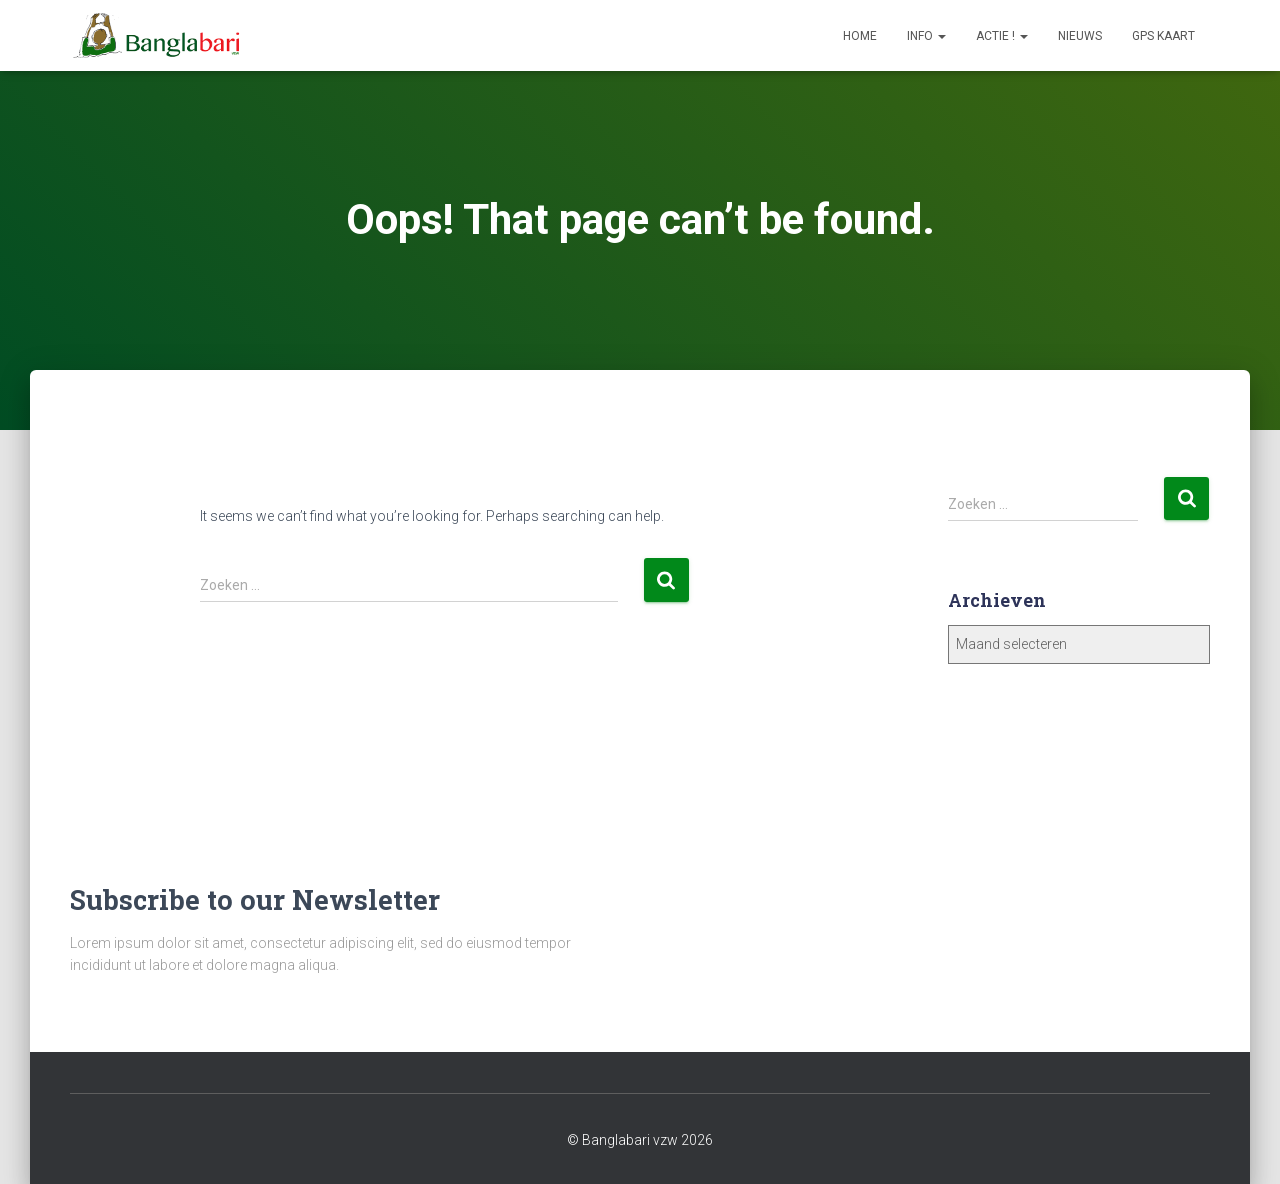 Image resolution: width=1280 pixels, height=1184 pixels. I want to click on Actie !, so click(1002, 36).